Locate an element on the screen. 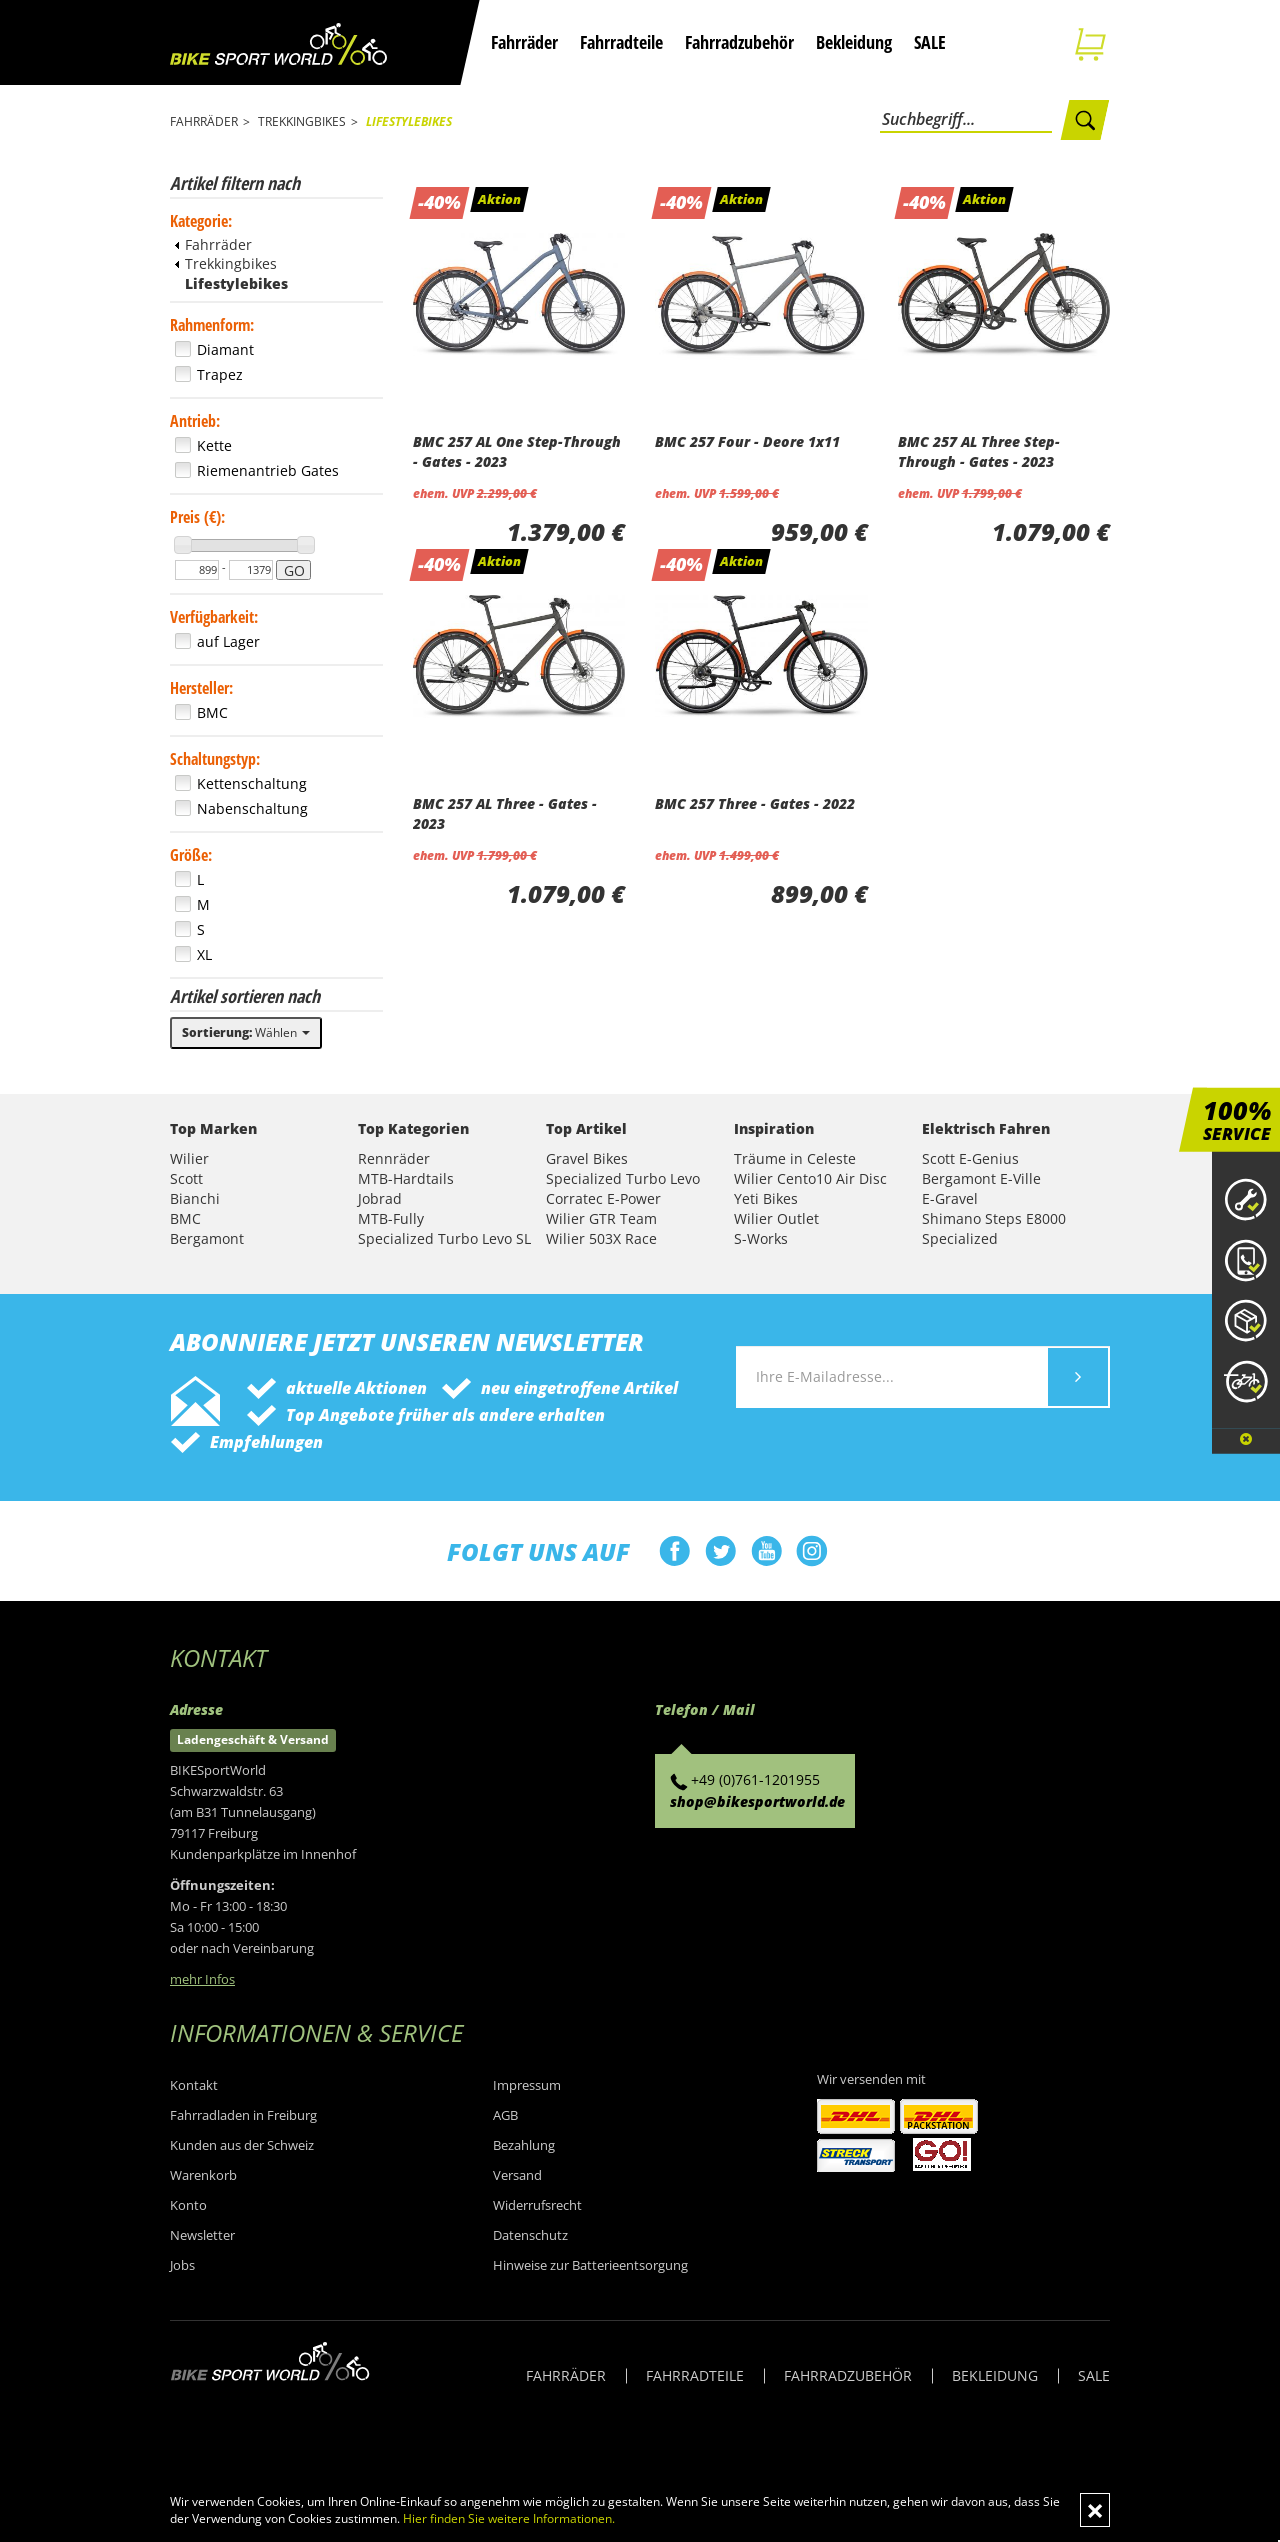 The height and width of the screenshot is (2542, 1280). Yeti Bikes is located at coordinates (766, 1198).